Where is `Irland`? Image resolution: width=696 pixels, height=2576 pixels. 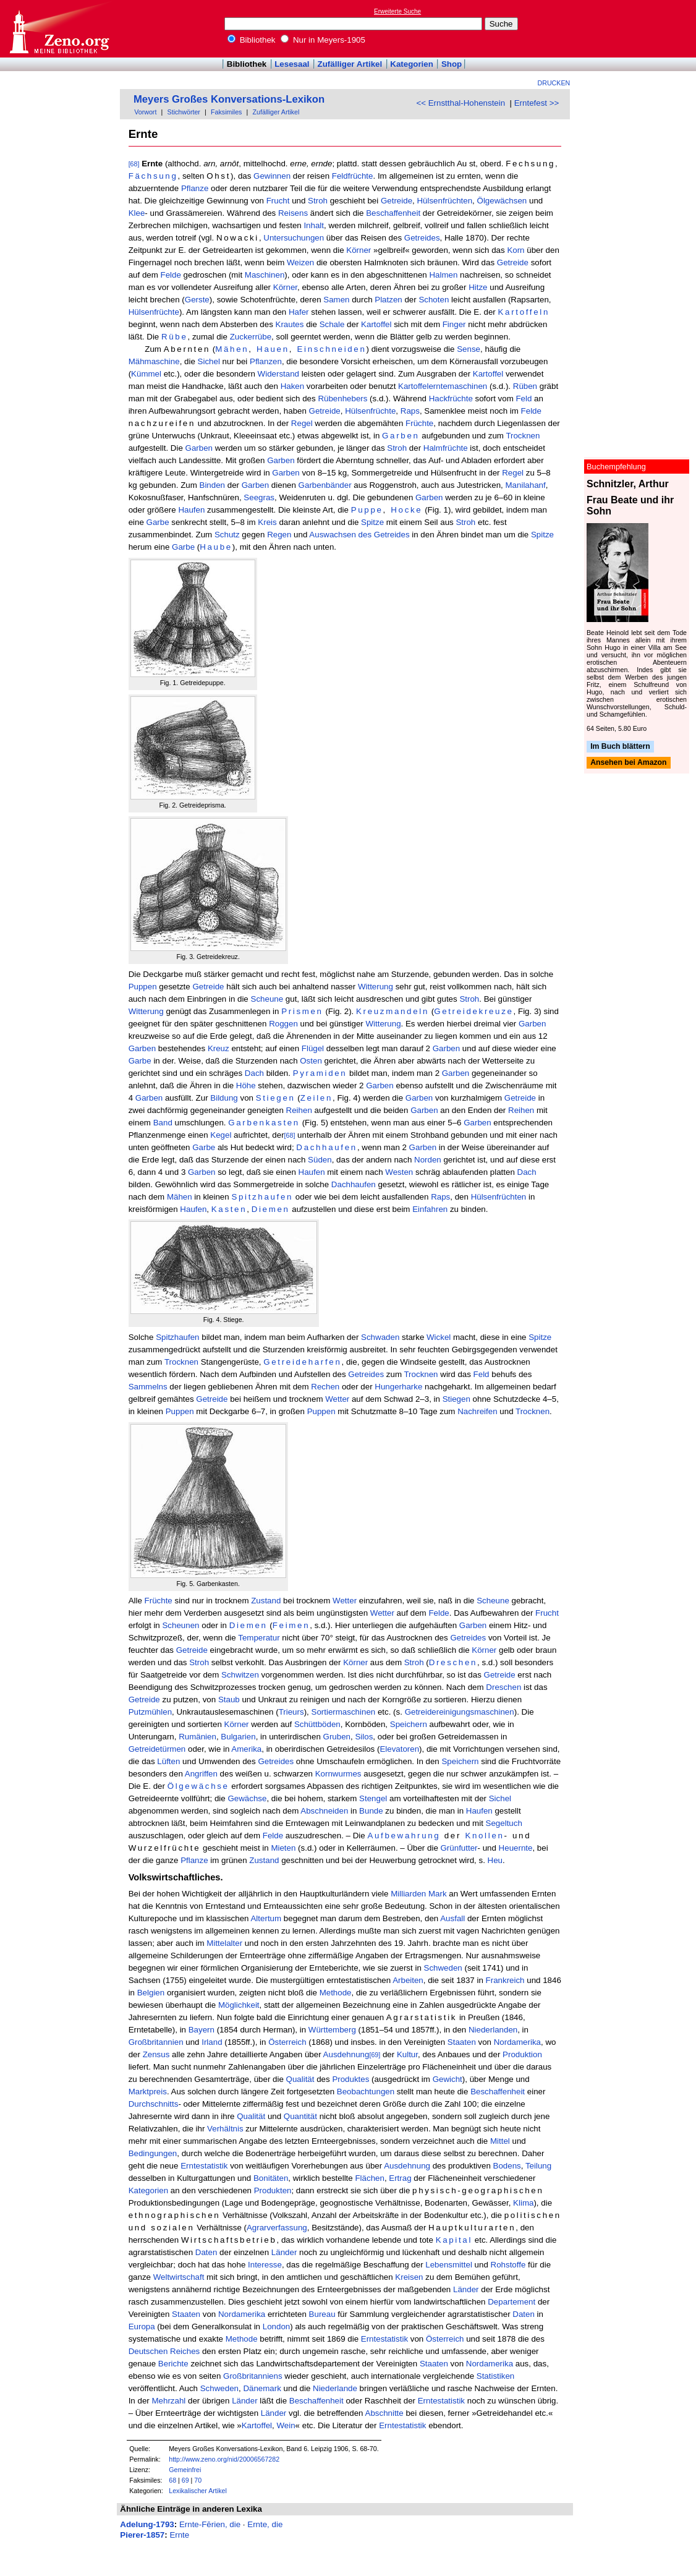
Irland is located at coordinates (212, 2042).